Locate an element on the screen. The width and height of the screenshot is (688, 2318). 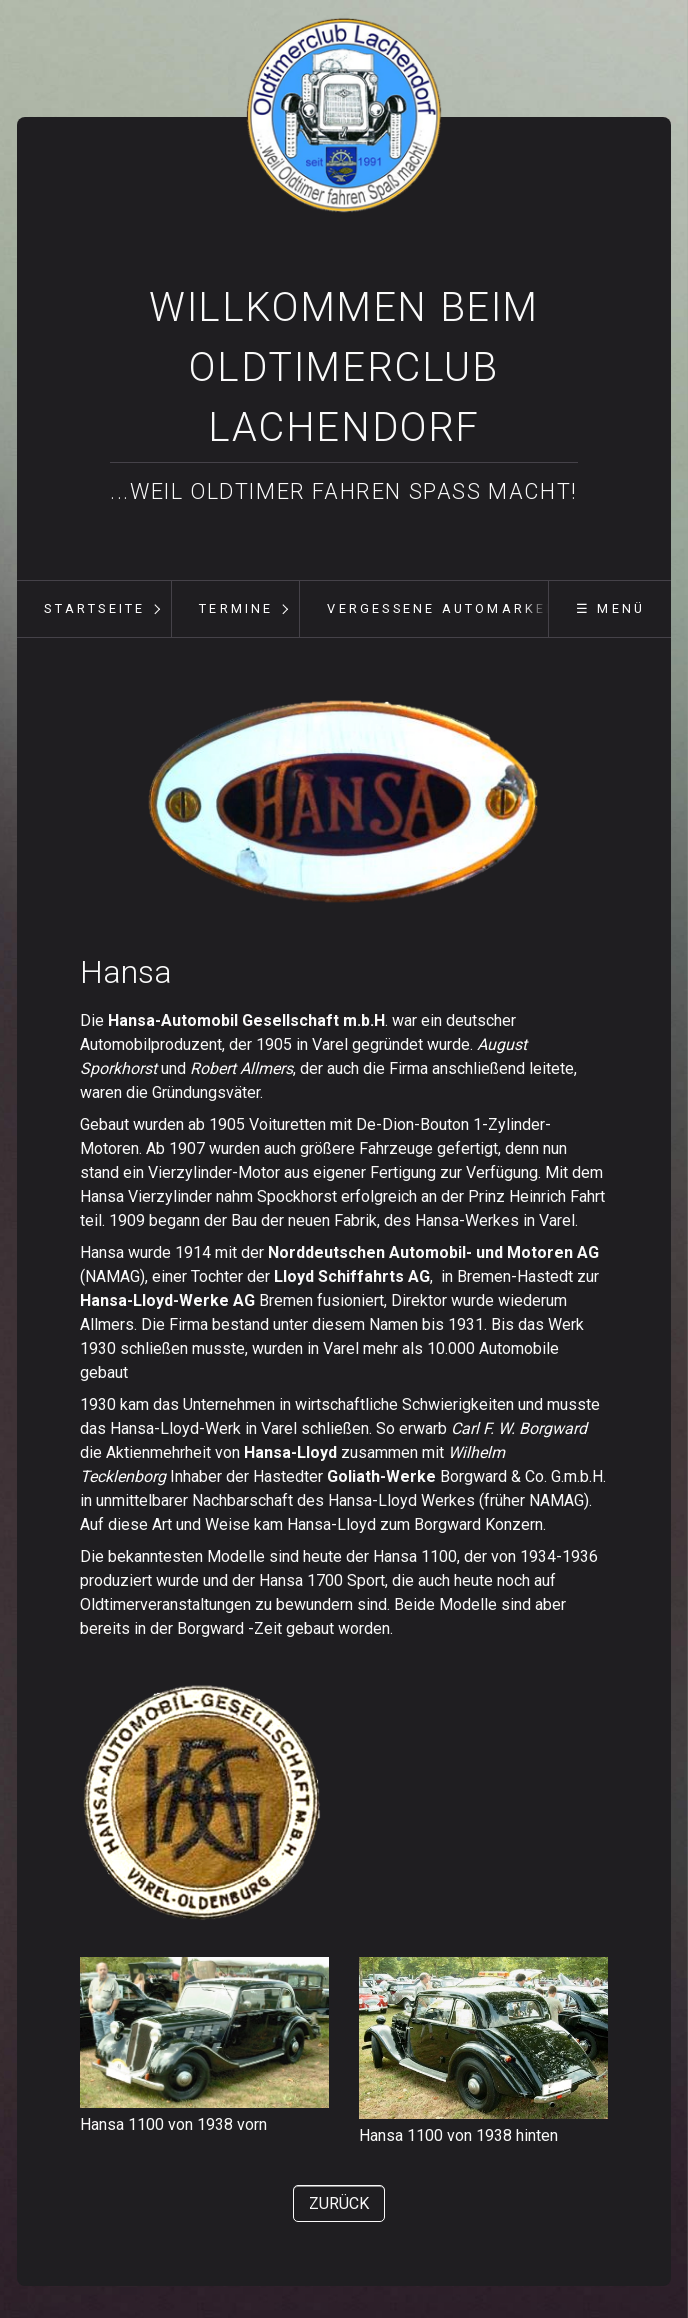
Startseite is located at coordinates (94, 608).